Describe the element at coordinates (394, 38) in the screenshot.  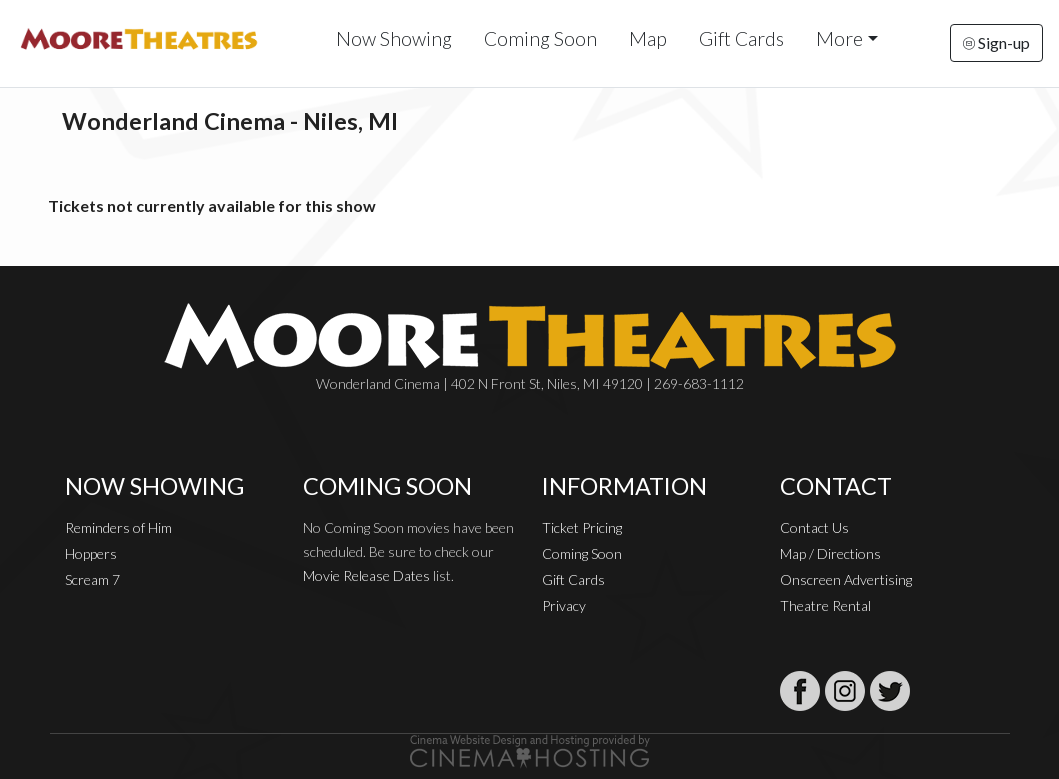
I see `Now Showing` at that location.